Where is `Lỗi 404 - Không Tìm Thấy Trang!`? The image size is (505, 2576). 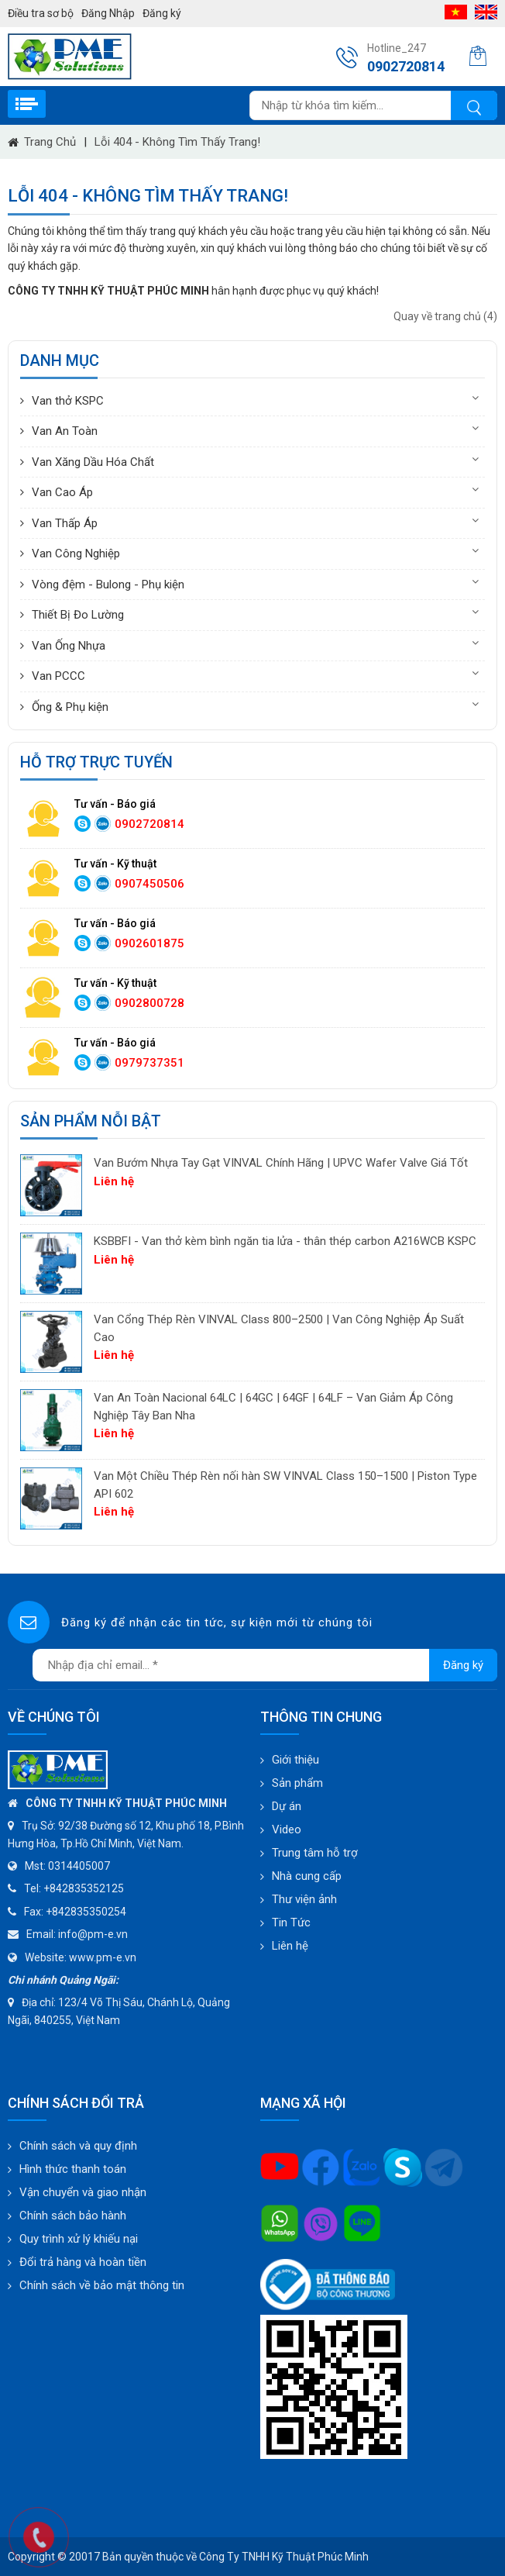
Lỗi 404 - Không Tìm Thấy Trang! is located at coordinates (177, 142).